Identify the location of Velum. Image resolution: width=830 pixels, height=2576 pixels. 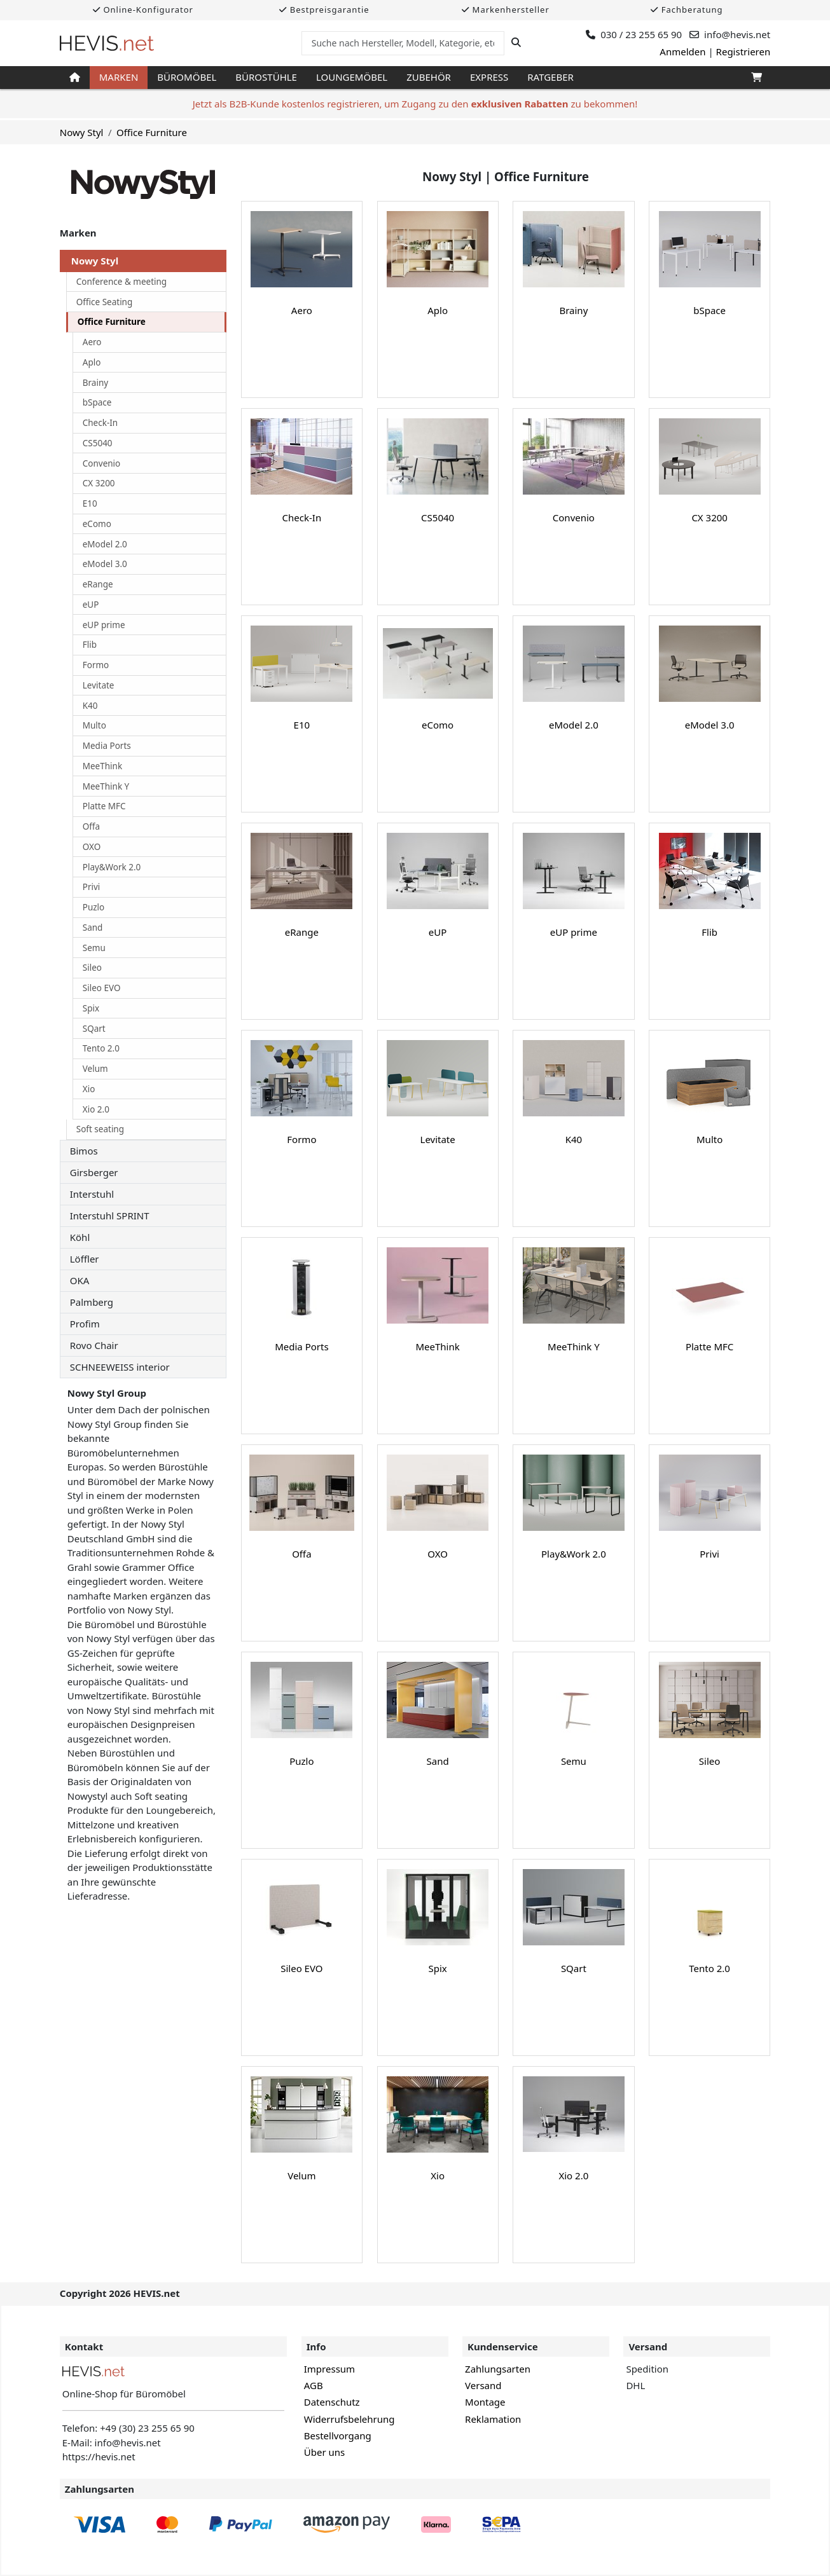
(95, 1068).